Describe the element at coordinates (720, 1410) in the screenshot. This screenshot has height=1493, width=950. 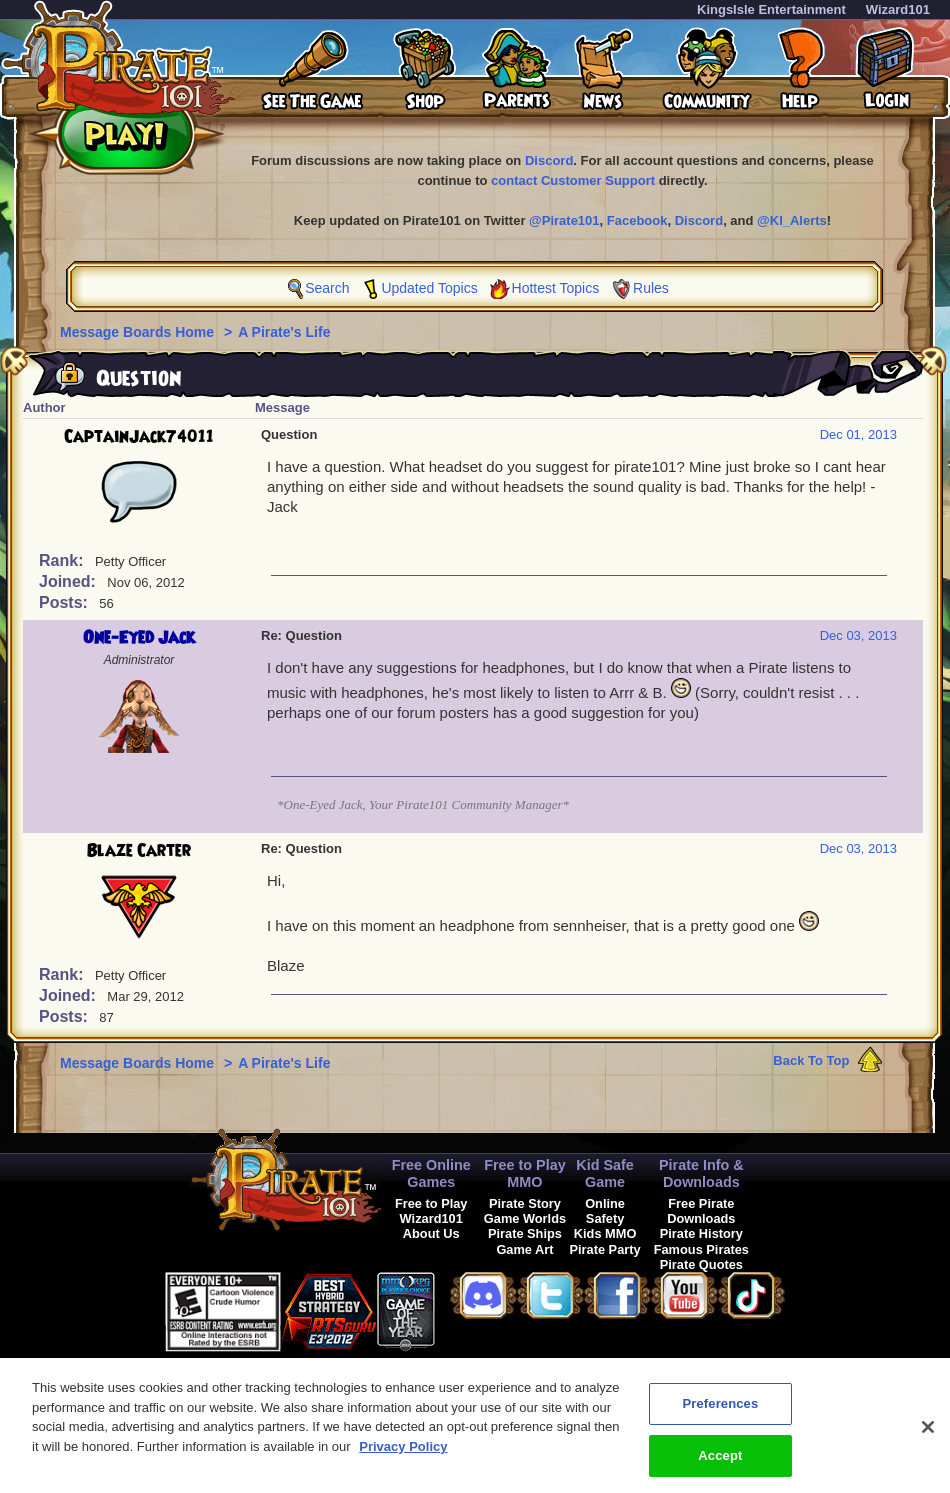
I see `Preferences [Preferences, Opens the preference center dialog]` at that location.